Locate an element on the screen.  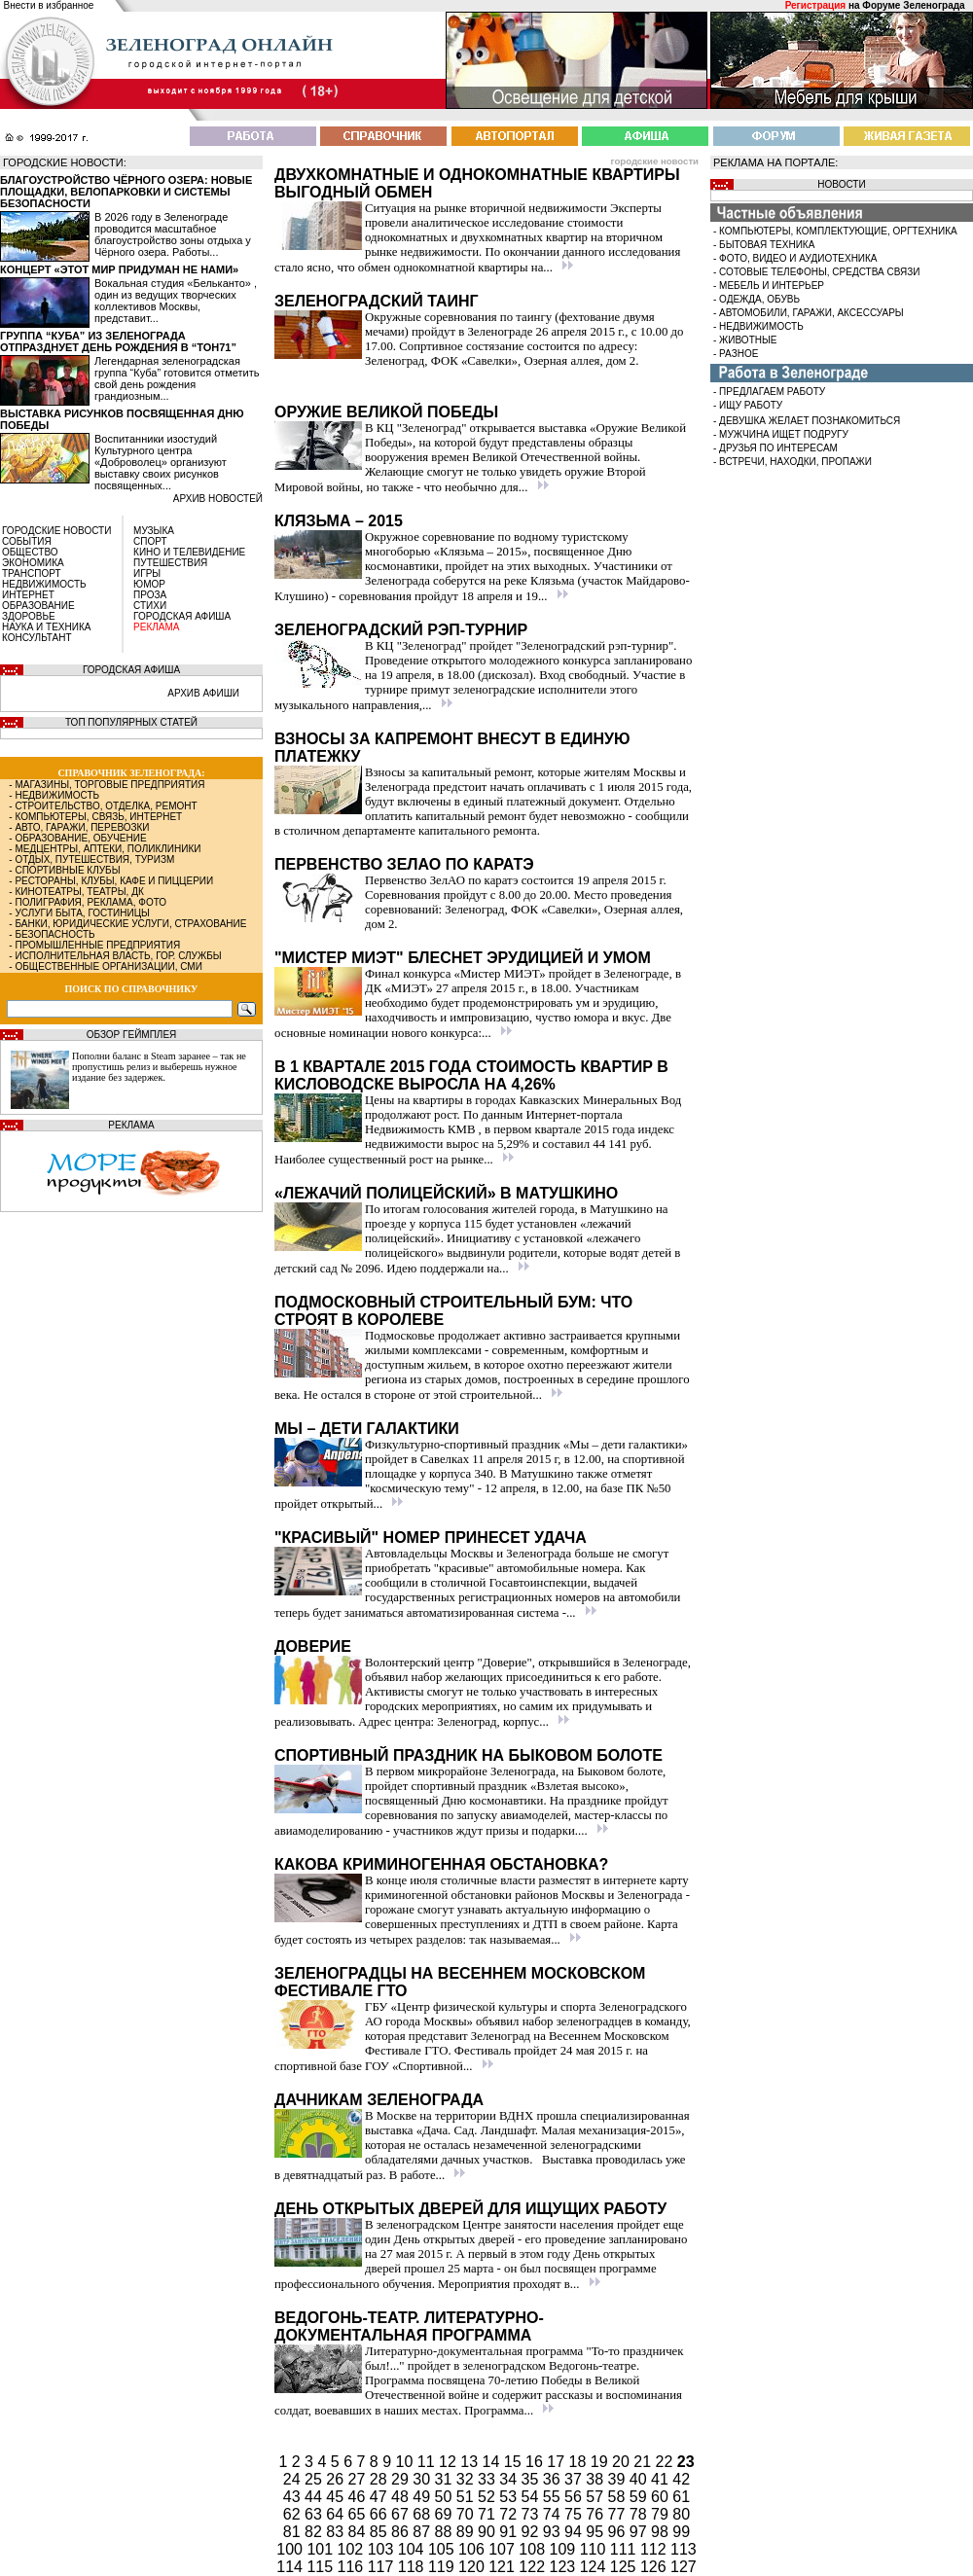
Зеленоградский рэп-турнир is located at coordinates (400, 630).